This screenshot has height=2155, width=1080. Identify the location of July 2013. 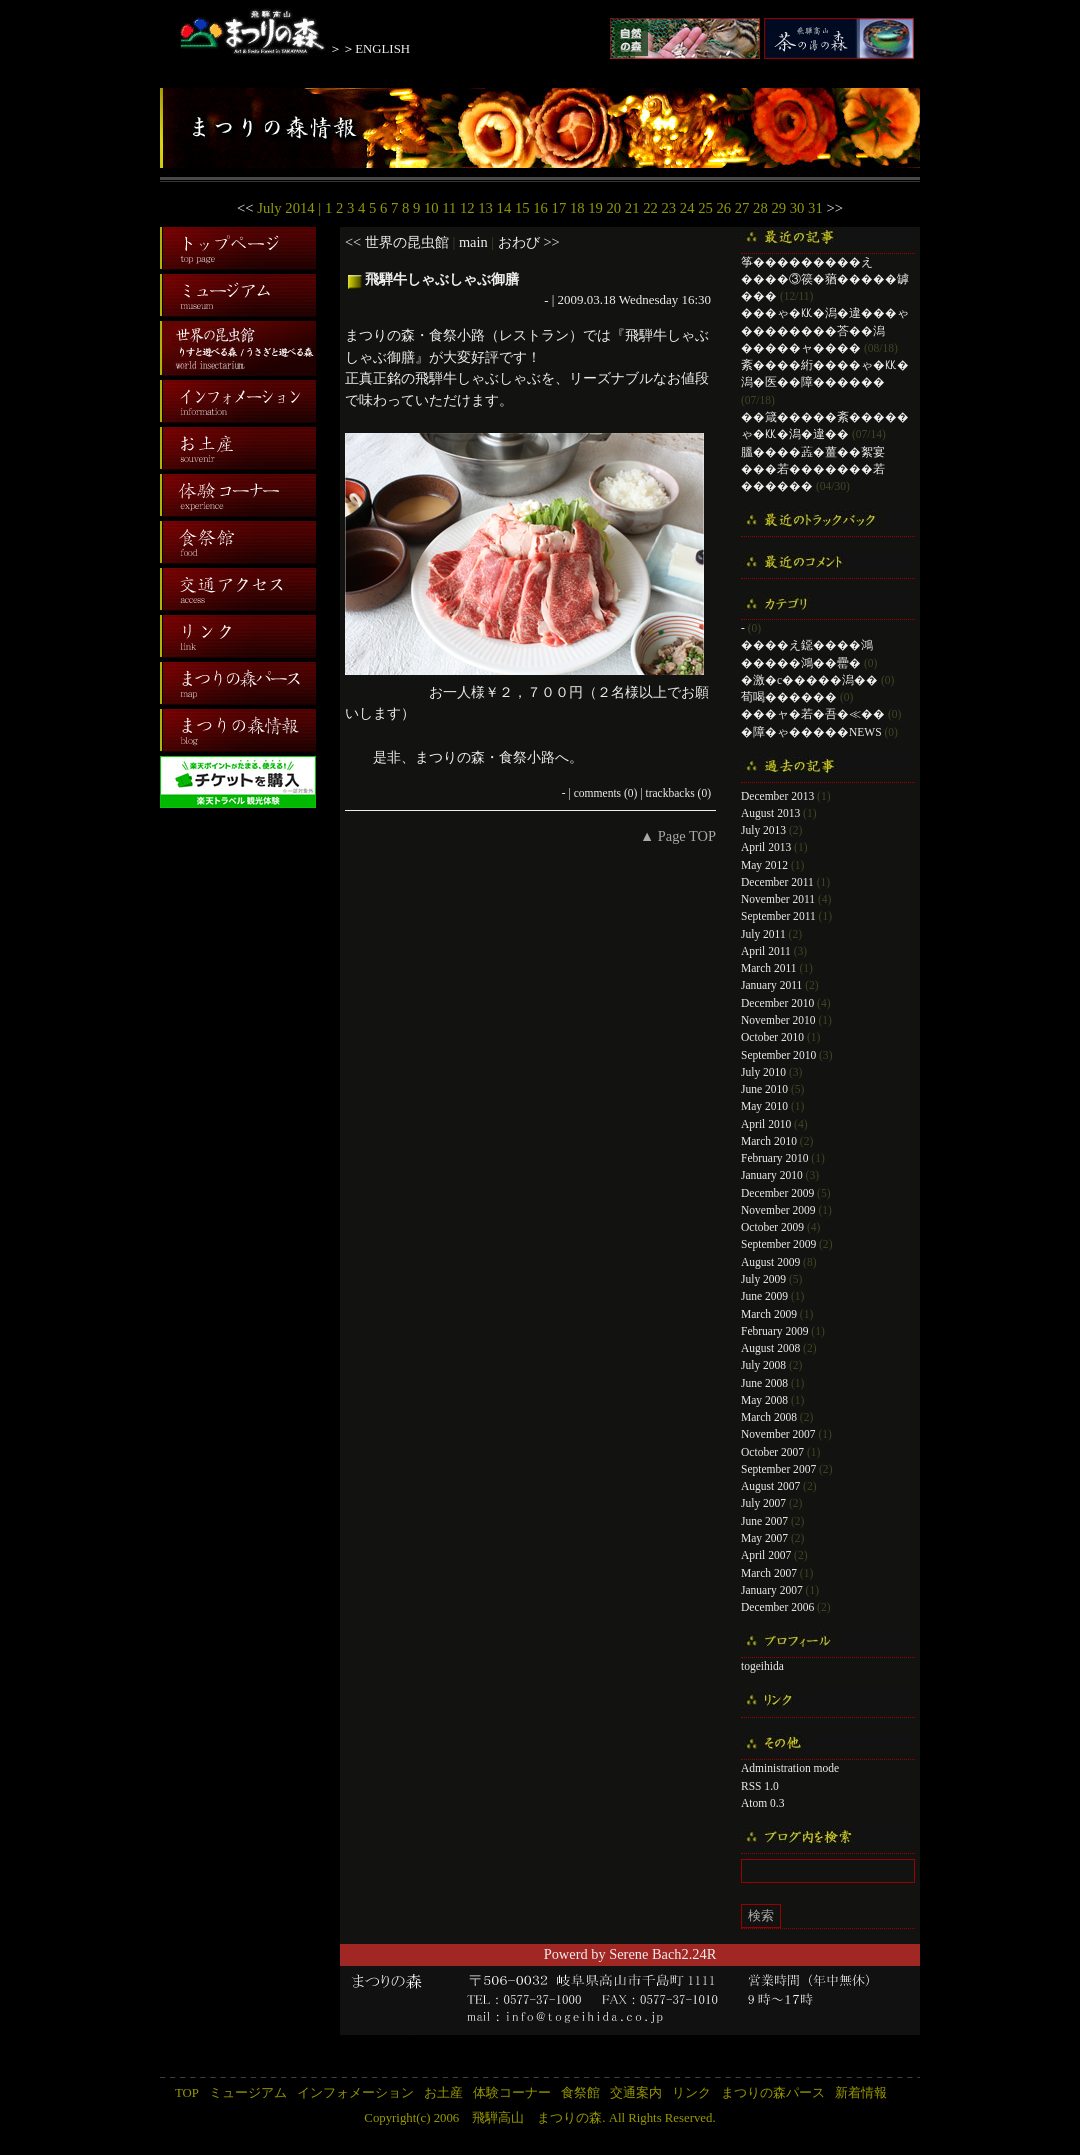
(763, 830).